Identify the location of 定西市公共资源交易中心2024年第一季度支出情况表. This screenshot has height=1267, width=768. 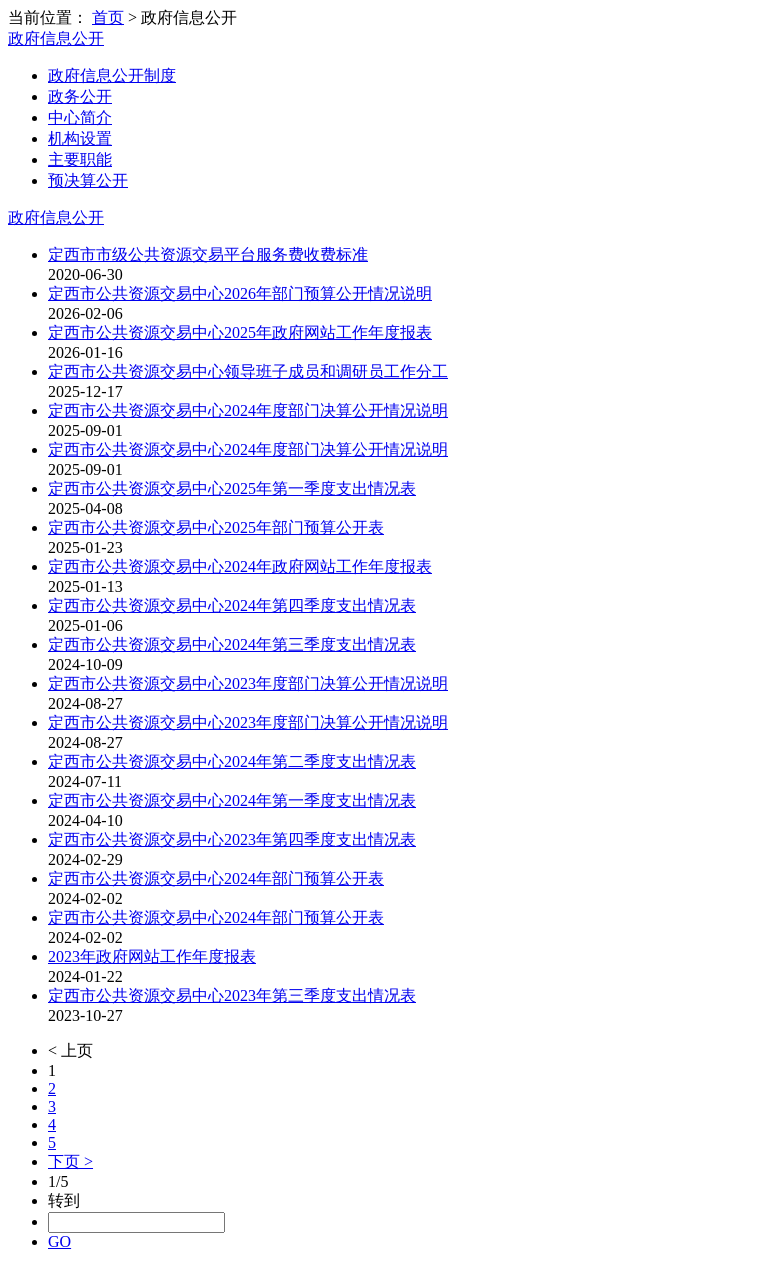
(232, 800).